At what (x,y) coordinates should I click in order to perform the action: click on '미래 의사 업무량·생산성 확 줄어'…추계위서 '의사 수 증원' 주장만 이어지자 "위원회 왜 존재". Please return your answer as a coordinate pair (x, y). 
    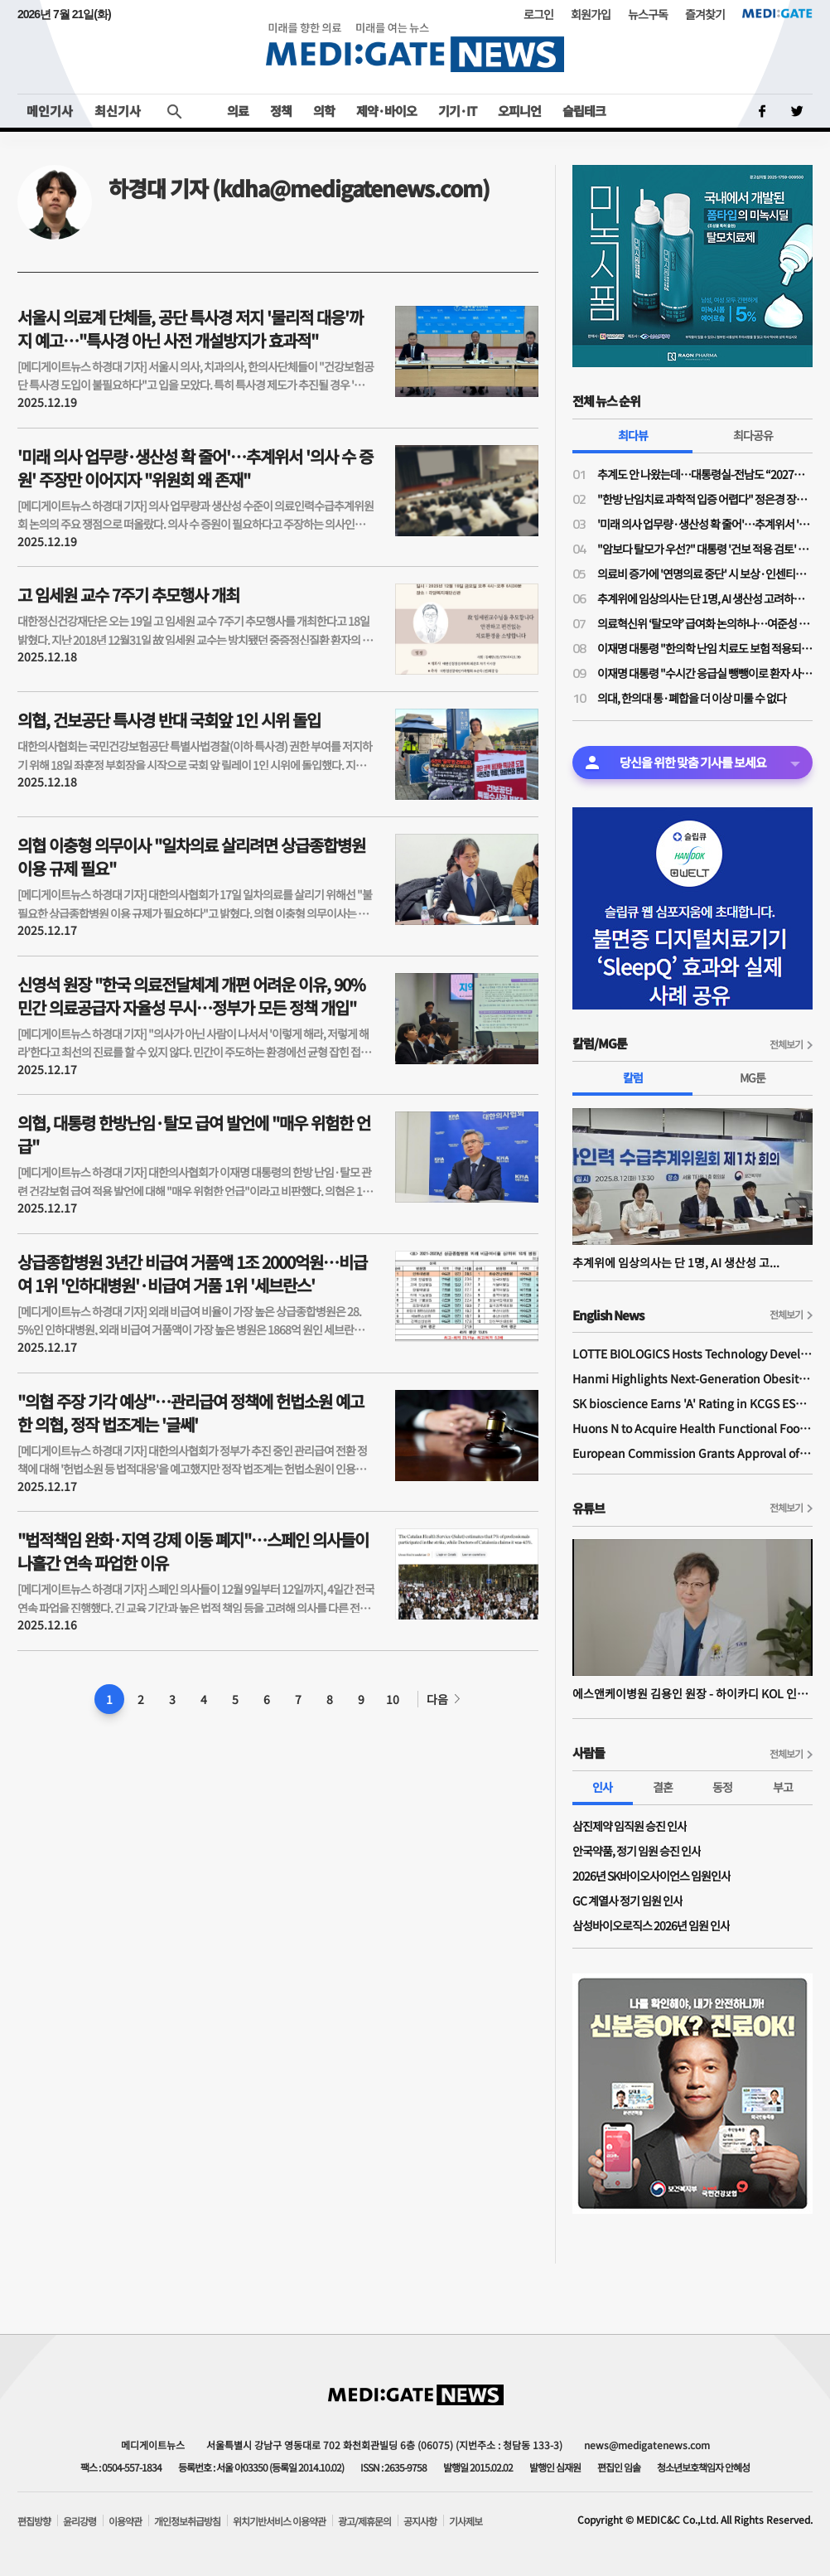
    Looking at the image, I should click on (705, 524).